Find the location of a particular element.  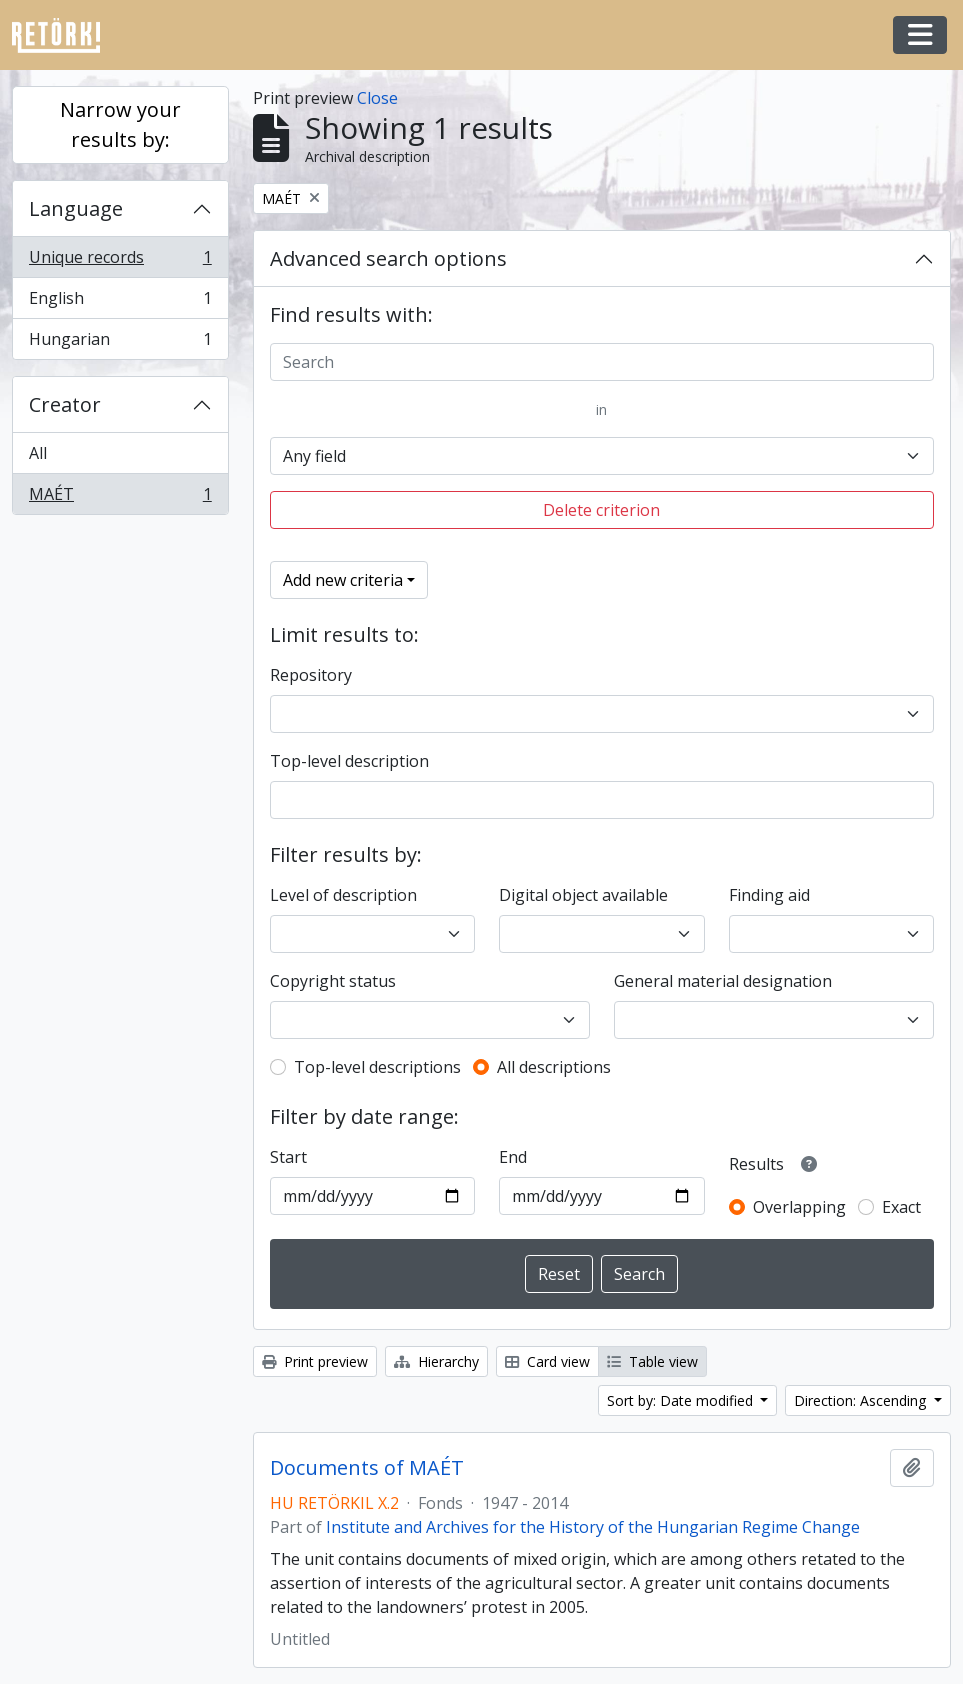

Sort by: Date modified is located at coordinates (682, 1400).